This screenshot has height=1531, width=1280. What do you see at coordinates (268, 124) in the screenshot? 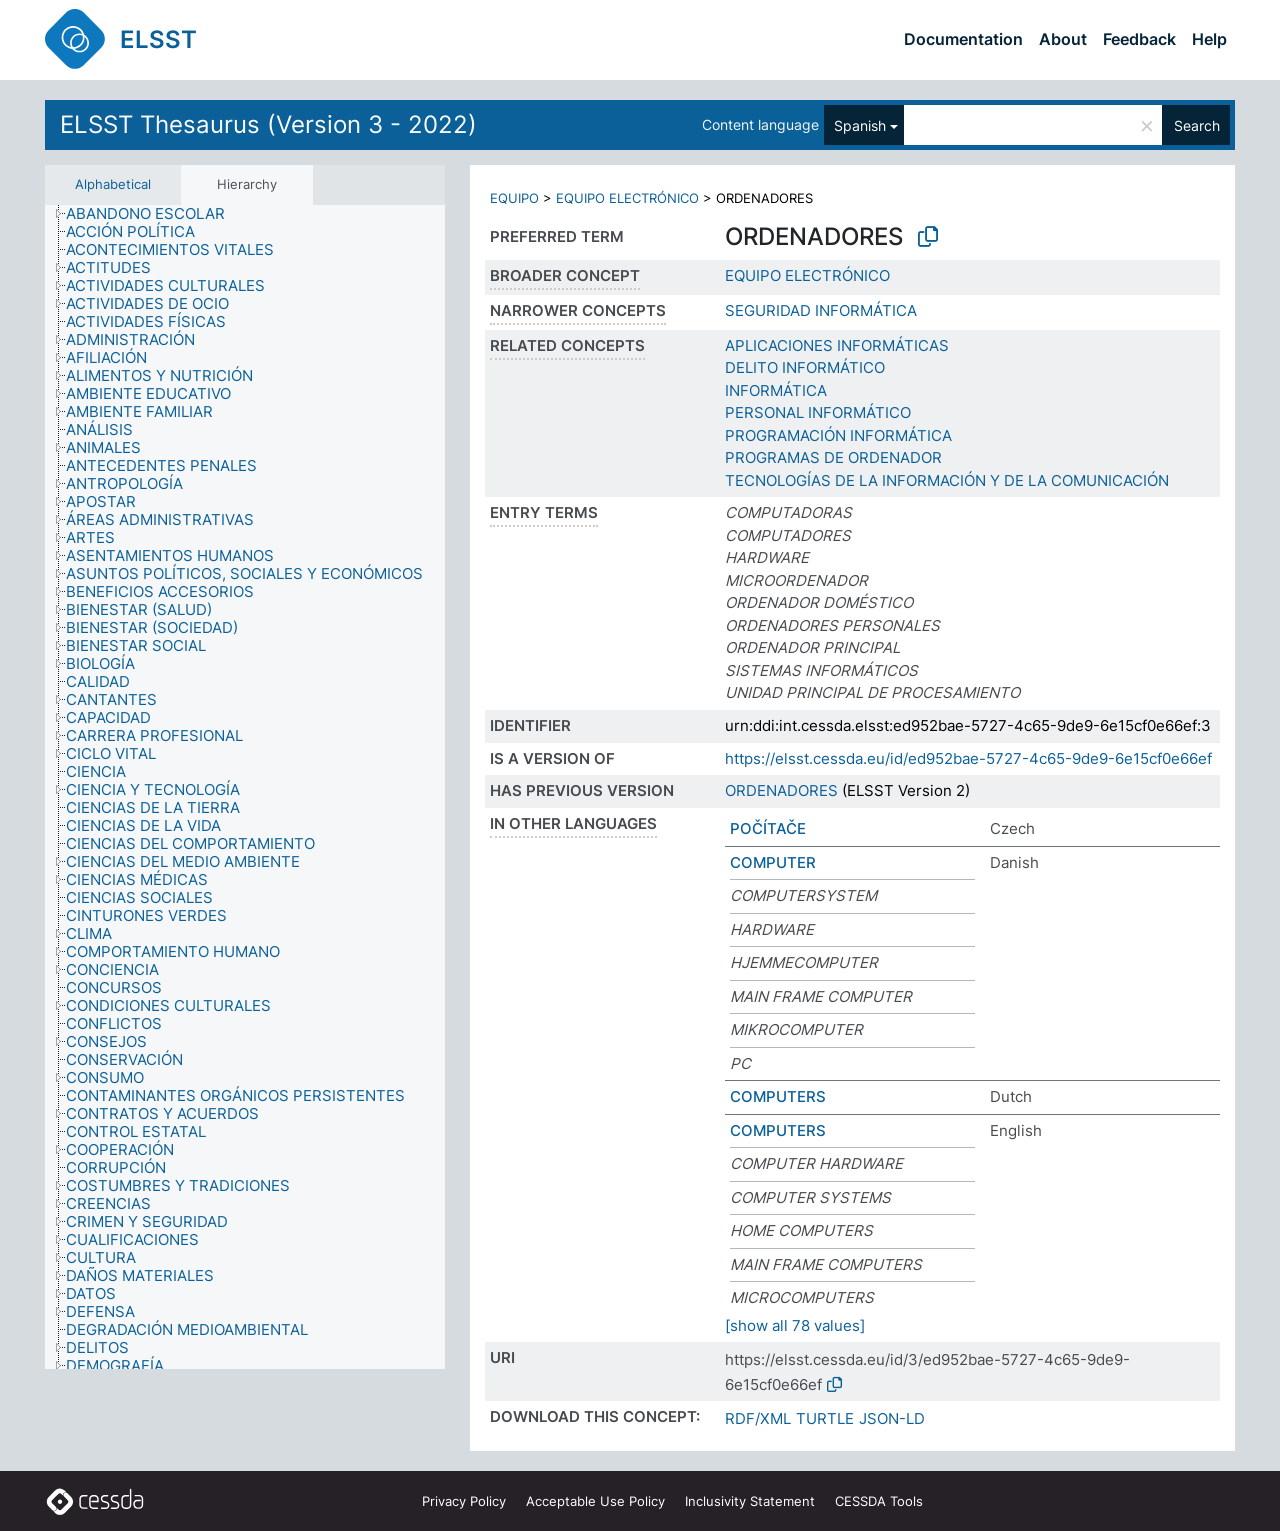
I see `ELSST Thesaurus (Version 3 - 2022)` at bounding box center [268, 124].